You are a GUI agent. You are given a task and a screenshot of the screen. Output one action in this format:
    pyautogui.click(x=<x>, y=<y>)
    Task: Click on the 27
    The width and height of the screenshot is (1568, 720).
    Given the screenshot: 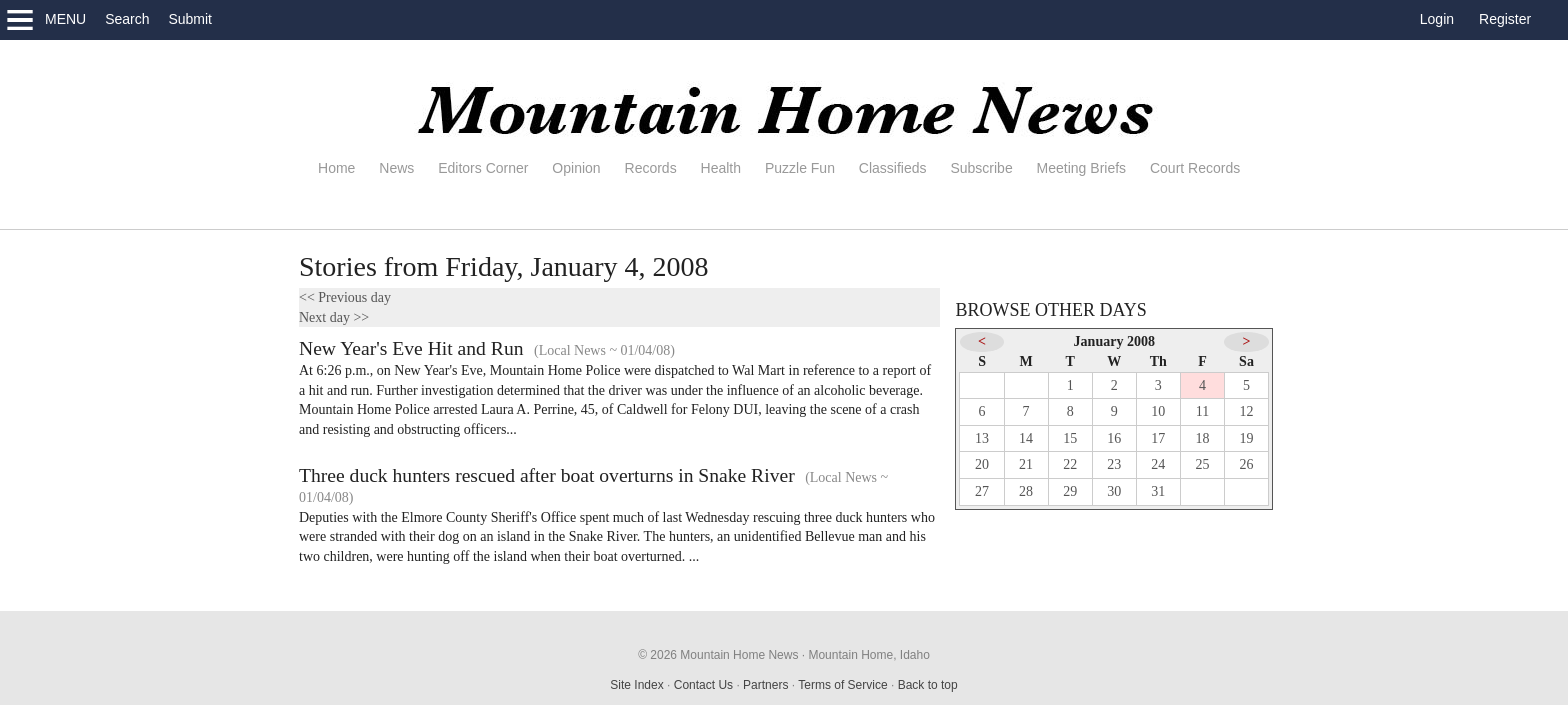 What is the action you would take?
    pyautogui.click(x=982, y=491)
    